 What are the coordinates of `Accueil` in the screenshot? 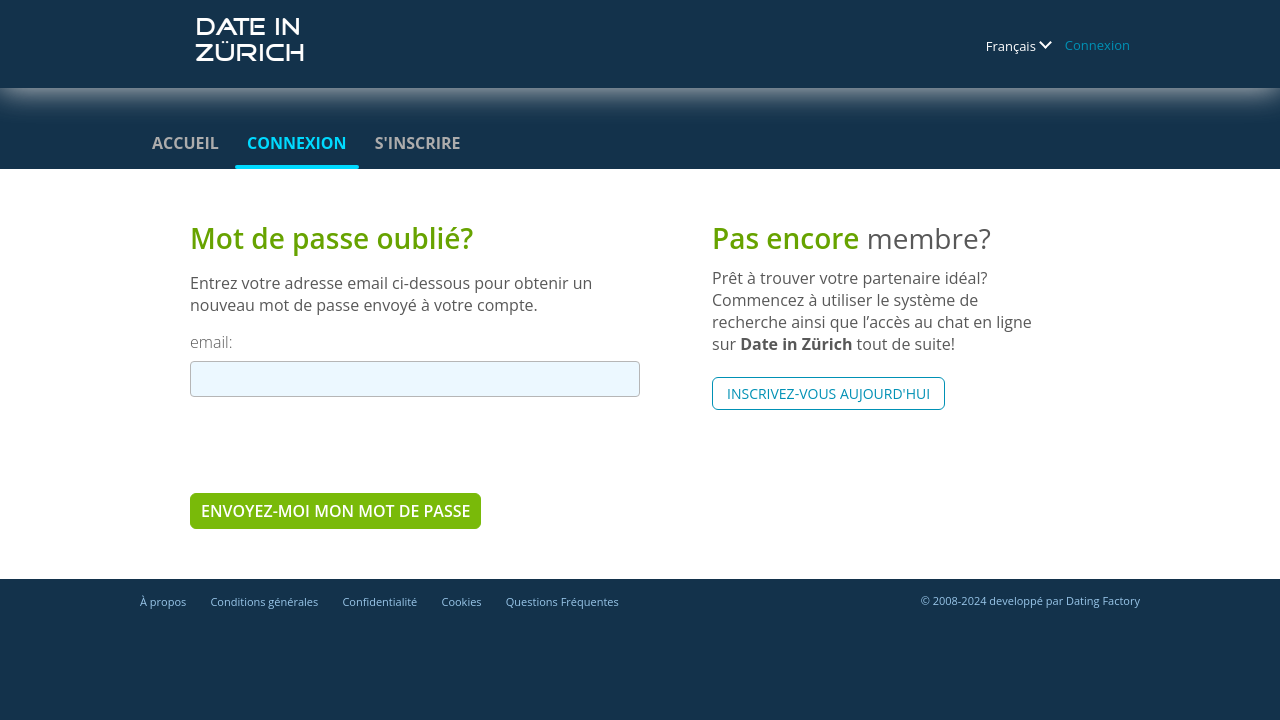 It's located at (185, 143).